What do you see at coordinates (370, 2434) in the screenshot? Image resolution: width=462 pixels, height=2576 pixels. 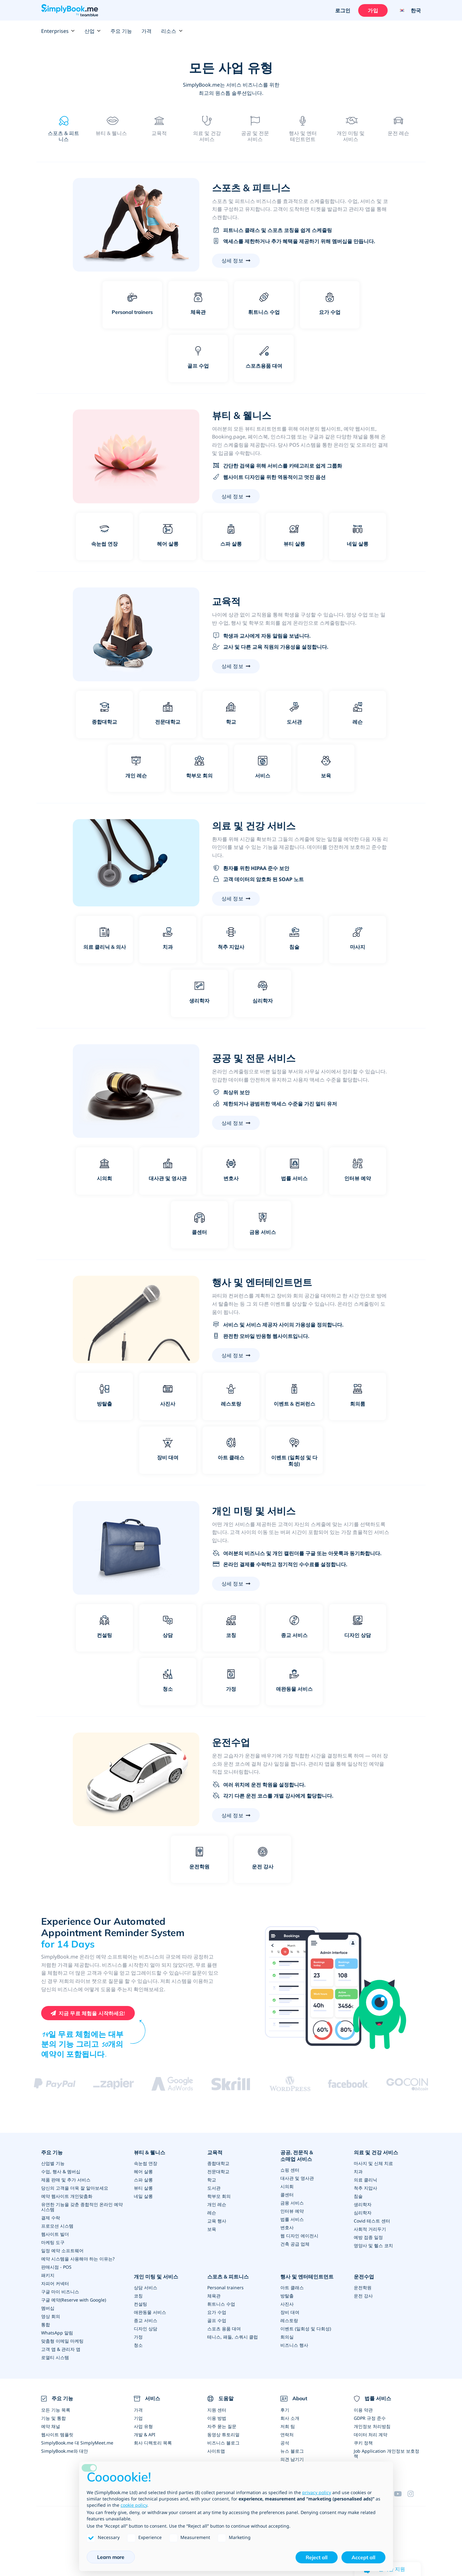 I see `데이터 처리 계약` at bounding box center [370, 2434].